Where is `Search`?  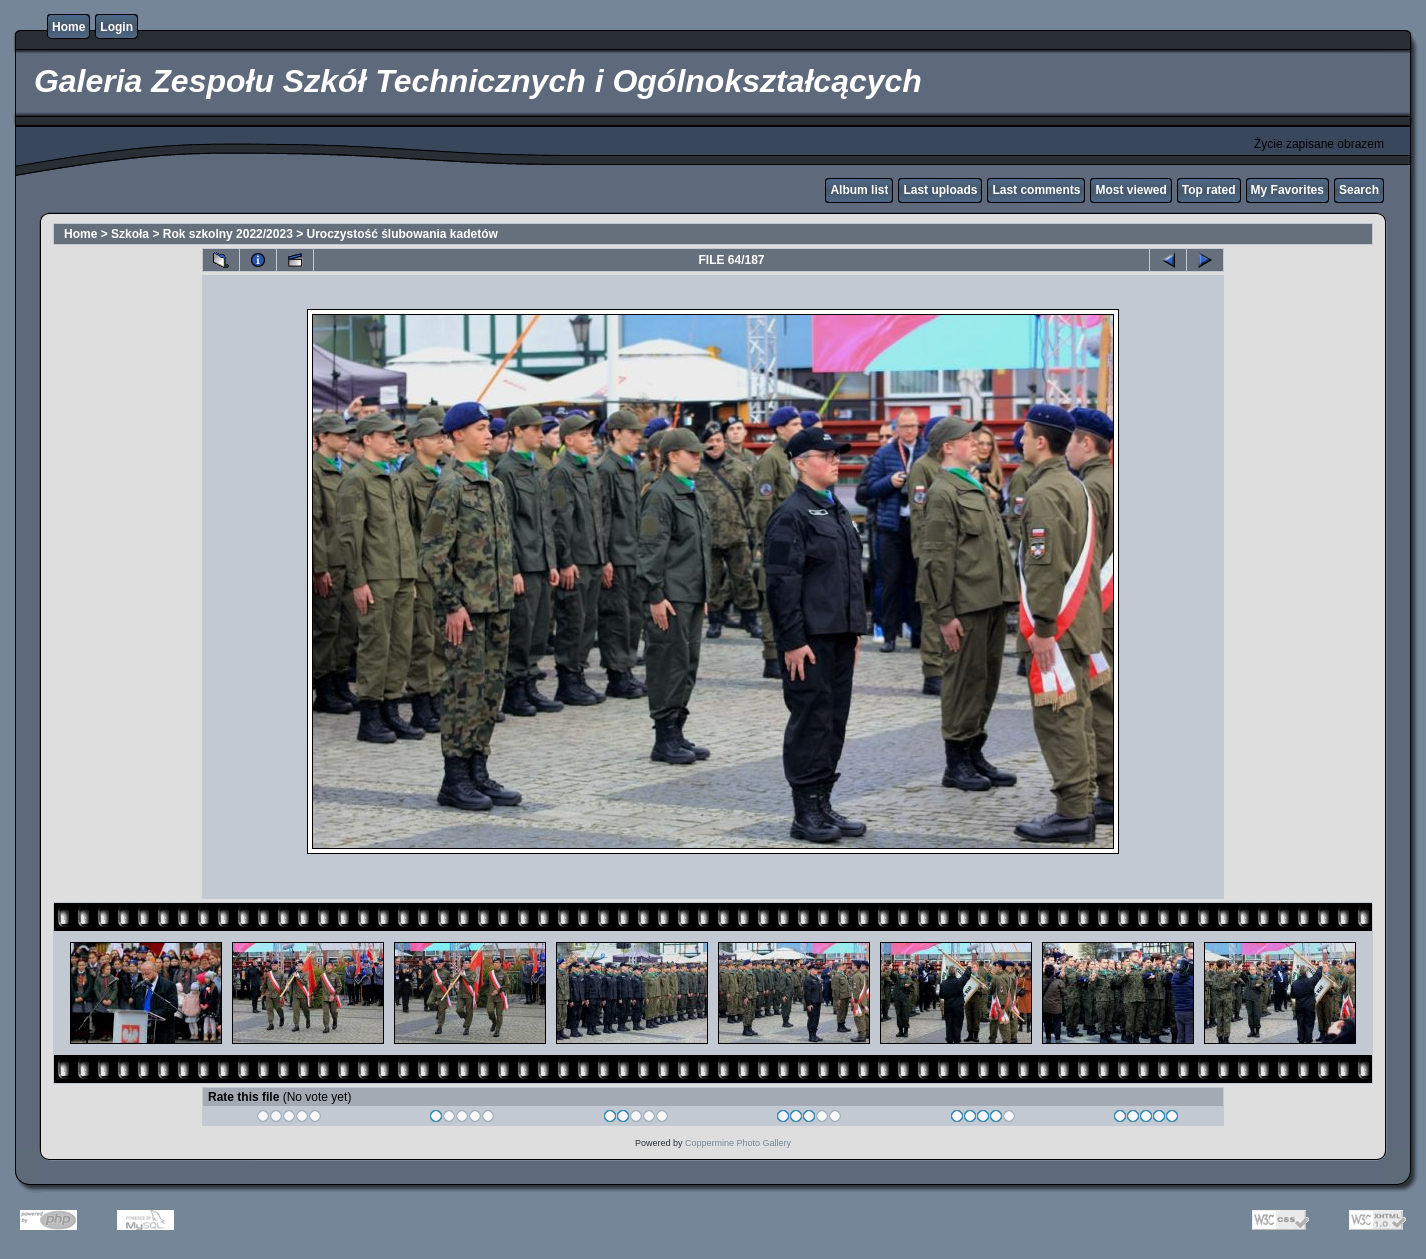 Search is located at coordinates (1359, 190).